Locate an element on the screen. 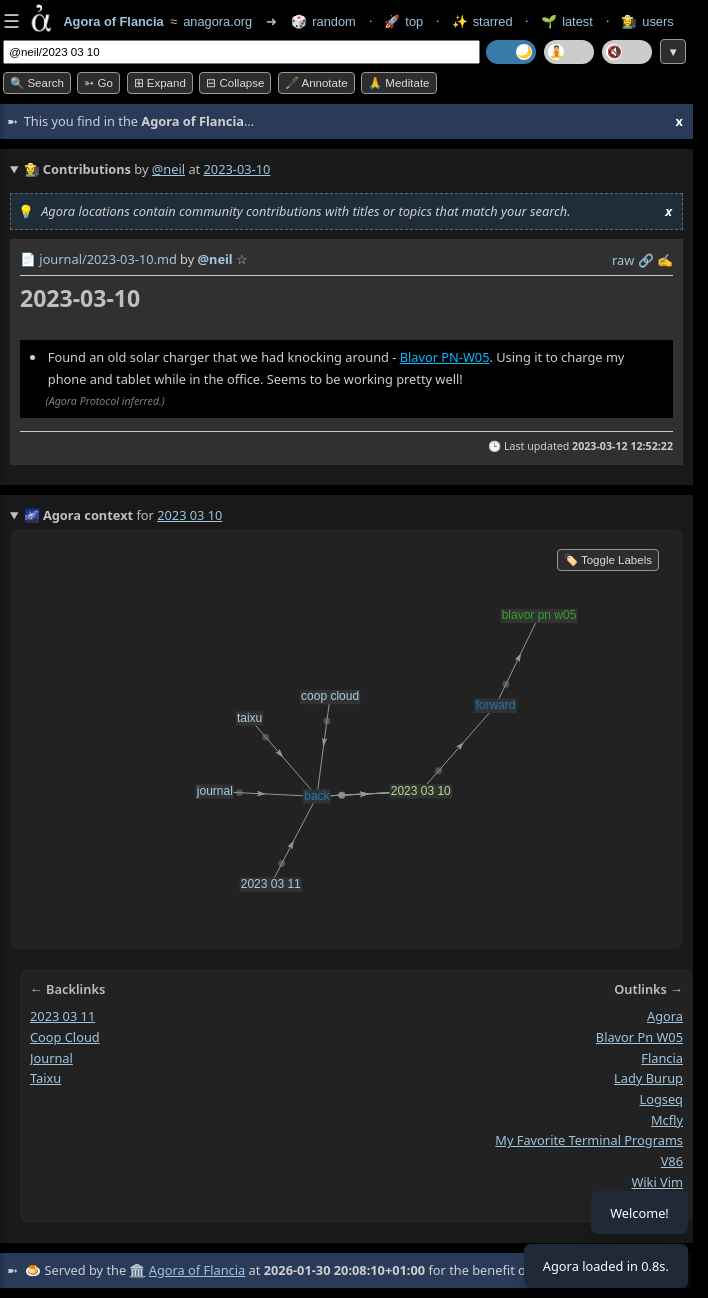  Agora of Flancia is located at coordinates (197, 1270).